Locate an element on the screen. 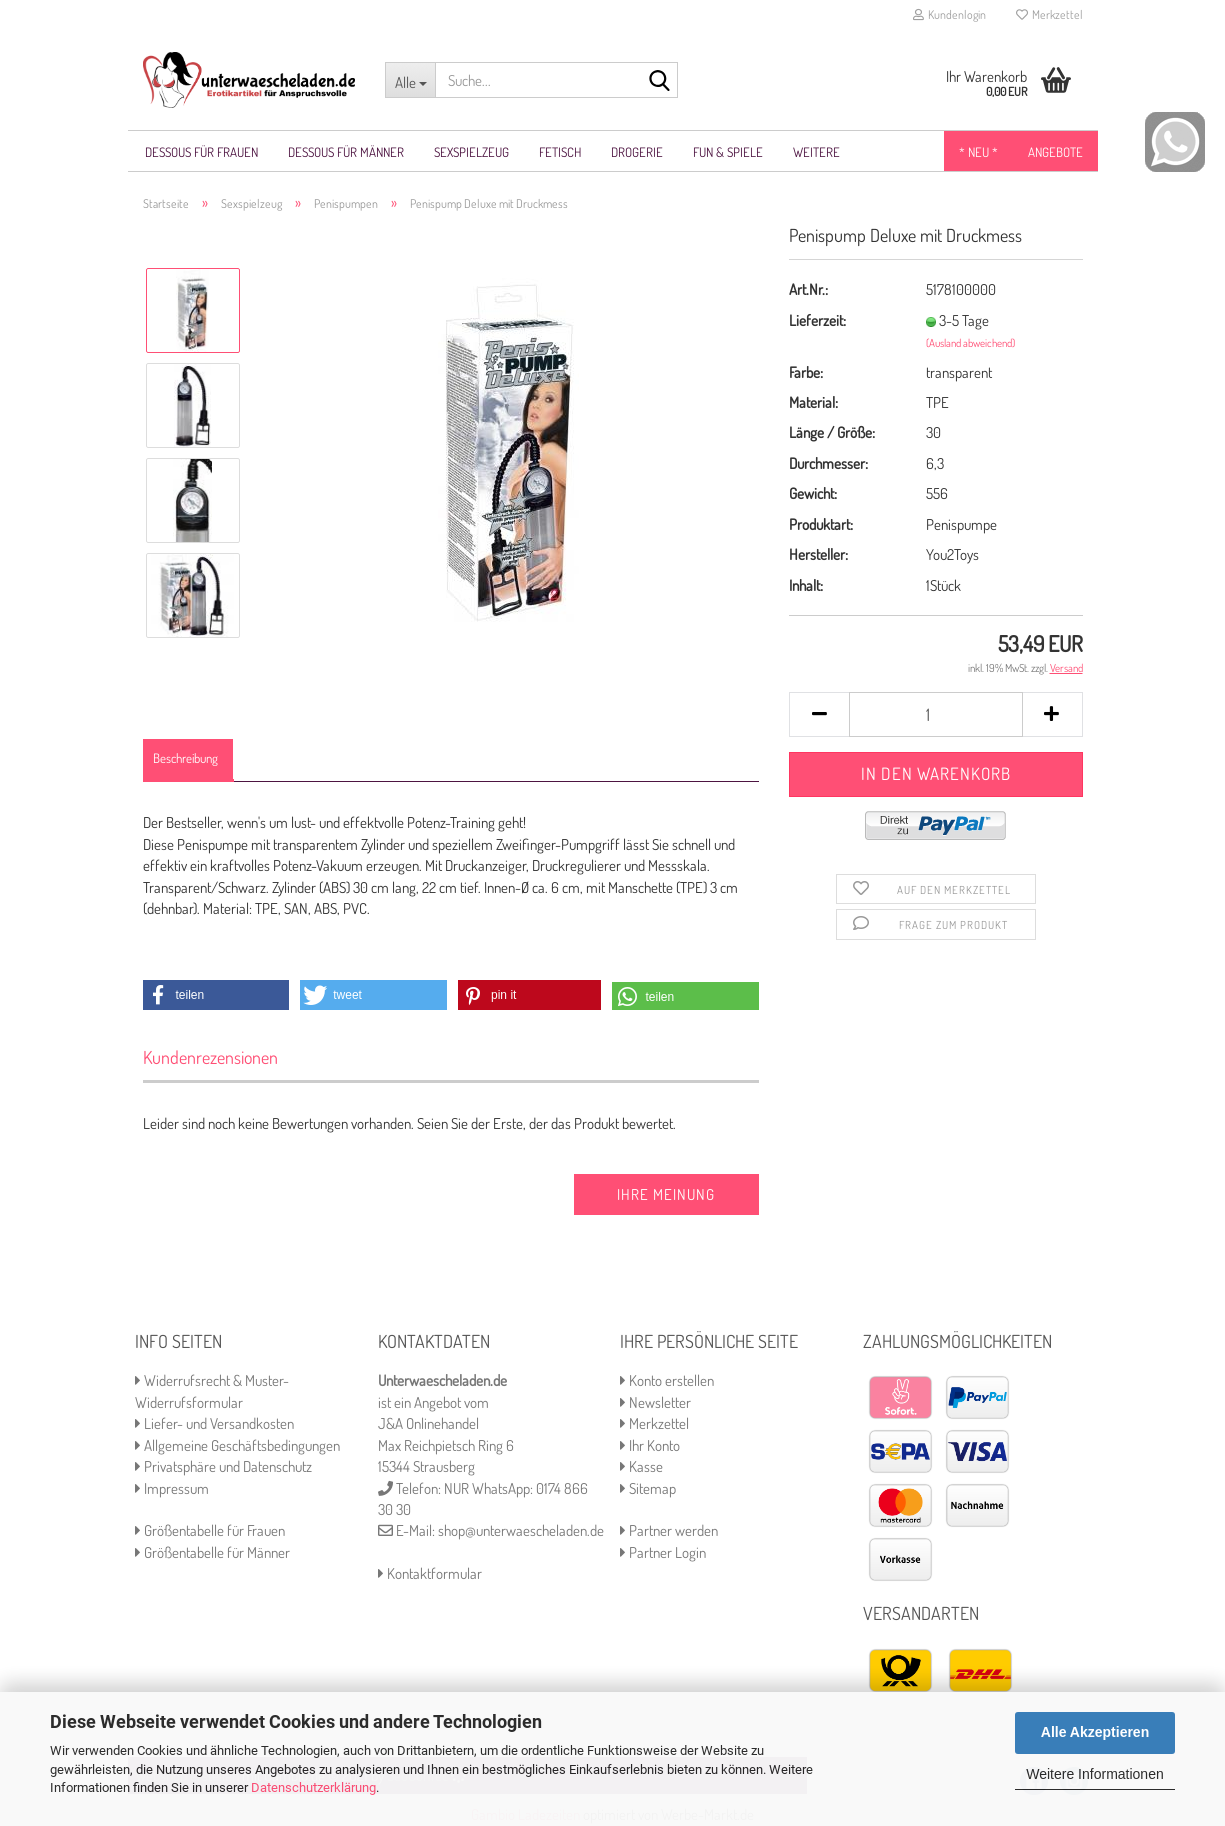 The image size is (1225, 1826). Größentabelle für Frauen is located at coordinates (210, 1530).